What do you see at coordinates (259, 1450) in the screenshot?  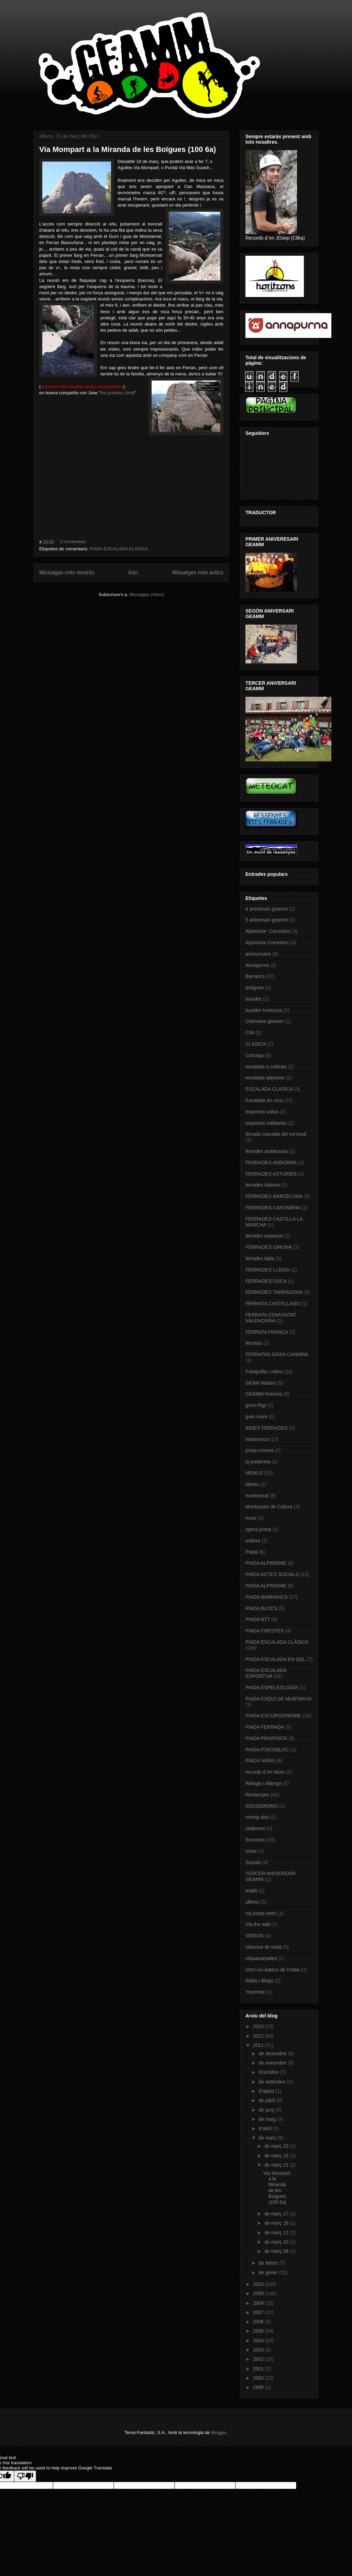 I see `josep morera` at bounding box center [259, 1450].